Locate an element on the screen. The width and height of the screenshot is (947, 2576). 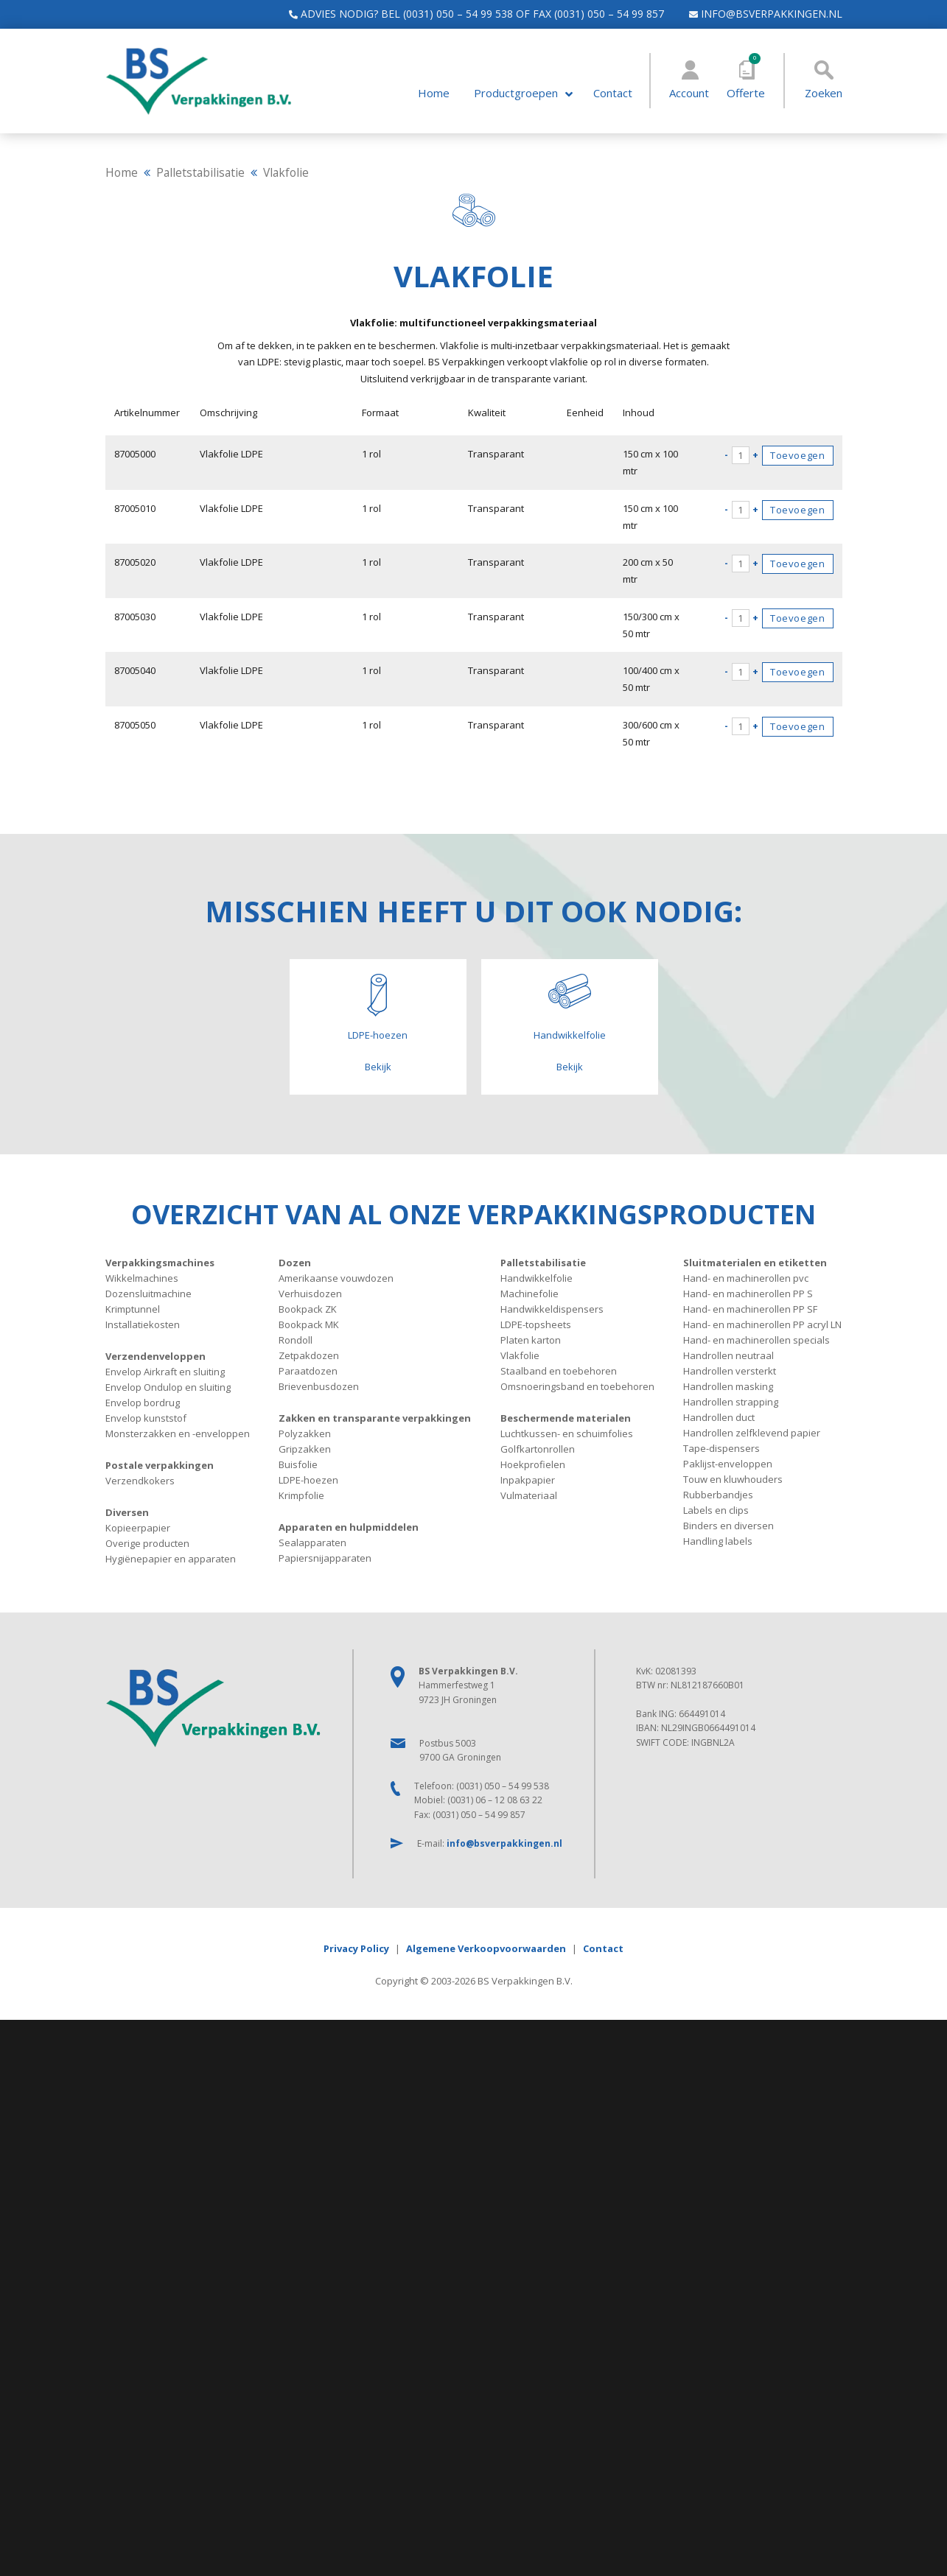
Hand- en machinerollen PP SF is located at coordinates (750, 1309).